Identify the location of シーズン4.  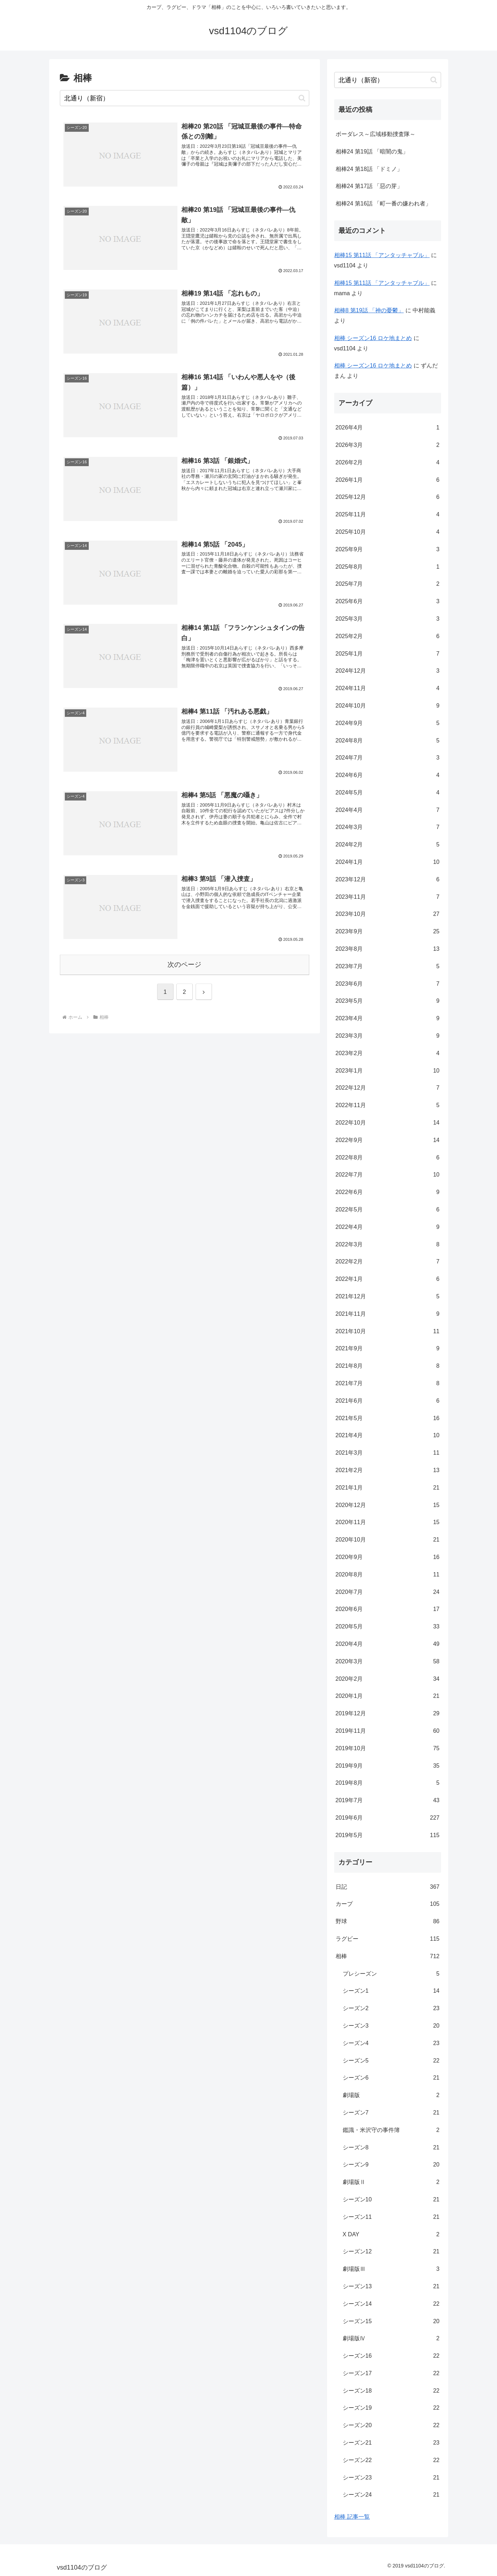
(391, 2043).